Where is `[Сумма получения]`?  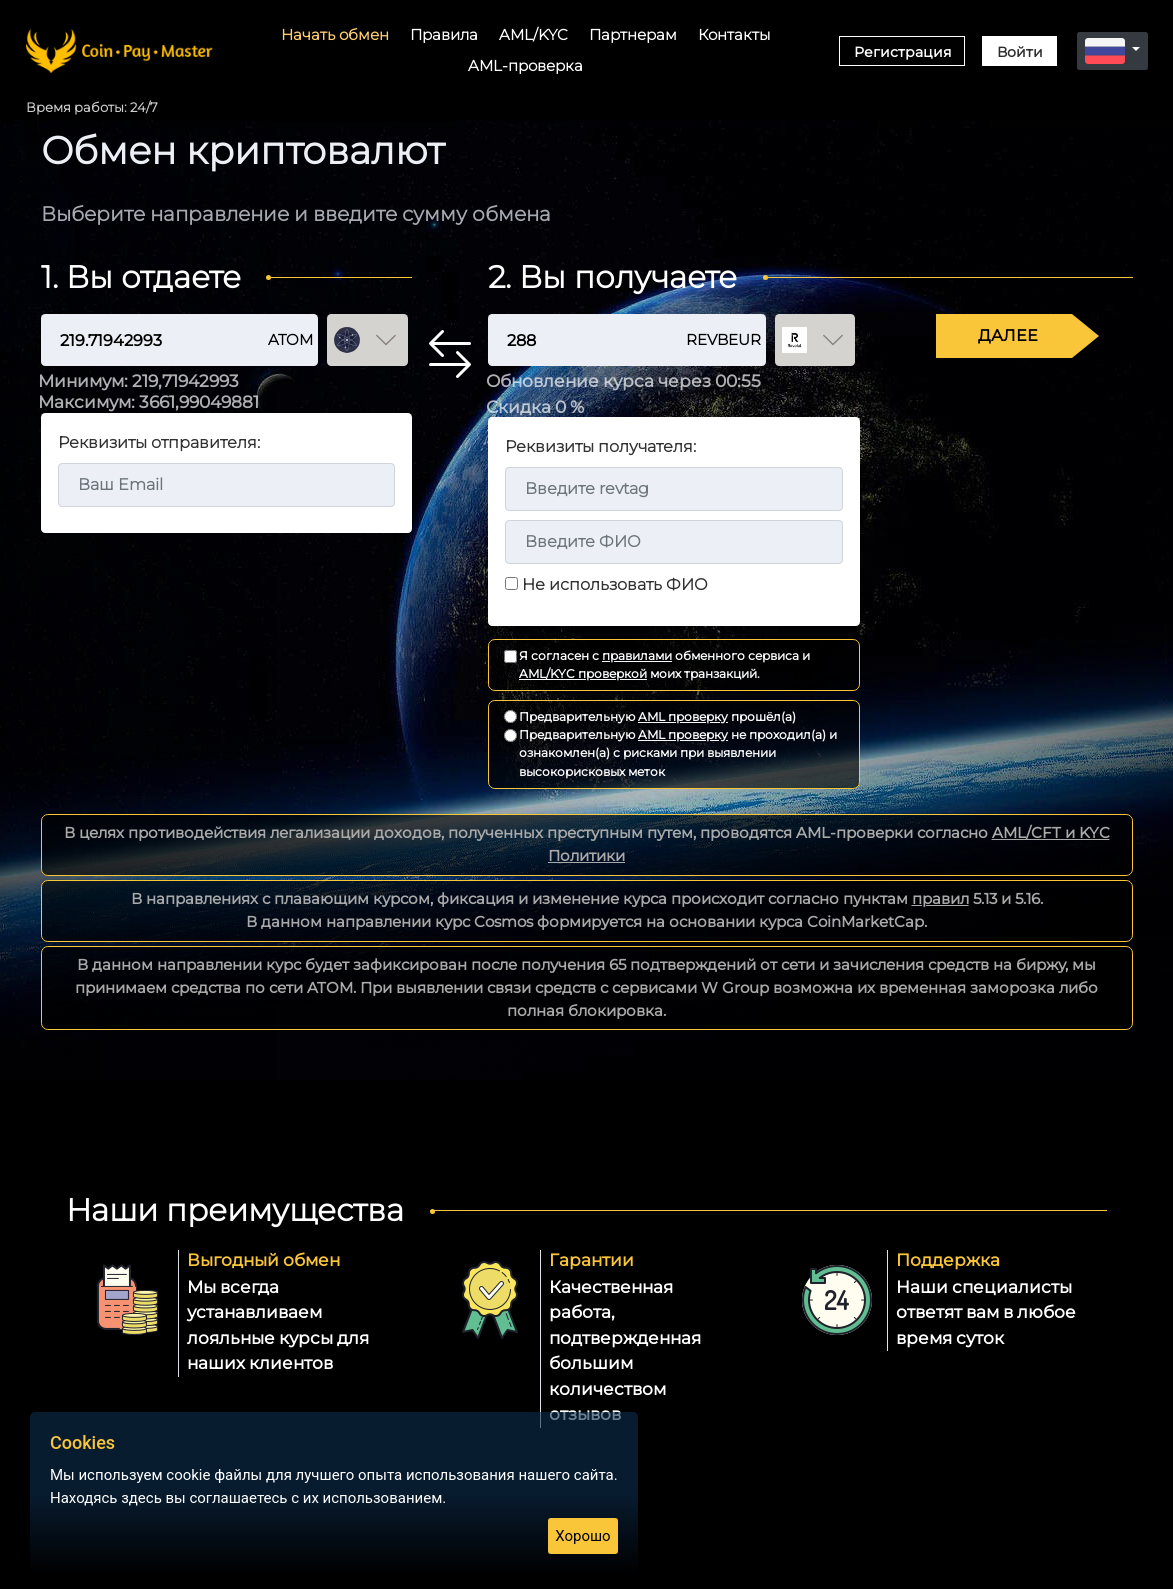
[Сумма получения] is located at coordinates (570, 340).